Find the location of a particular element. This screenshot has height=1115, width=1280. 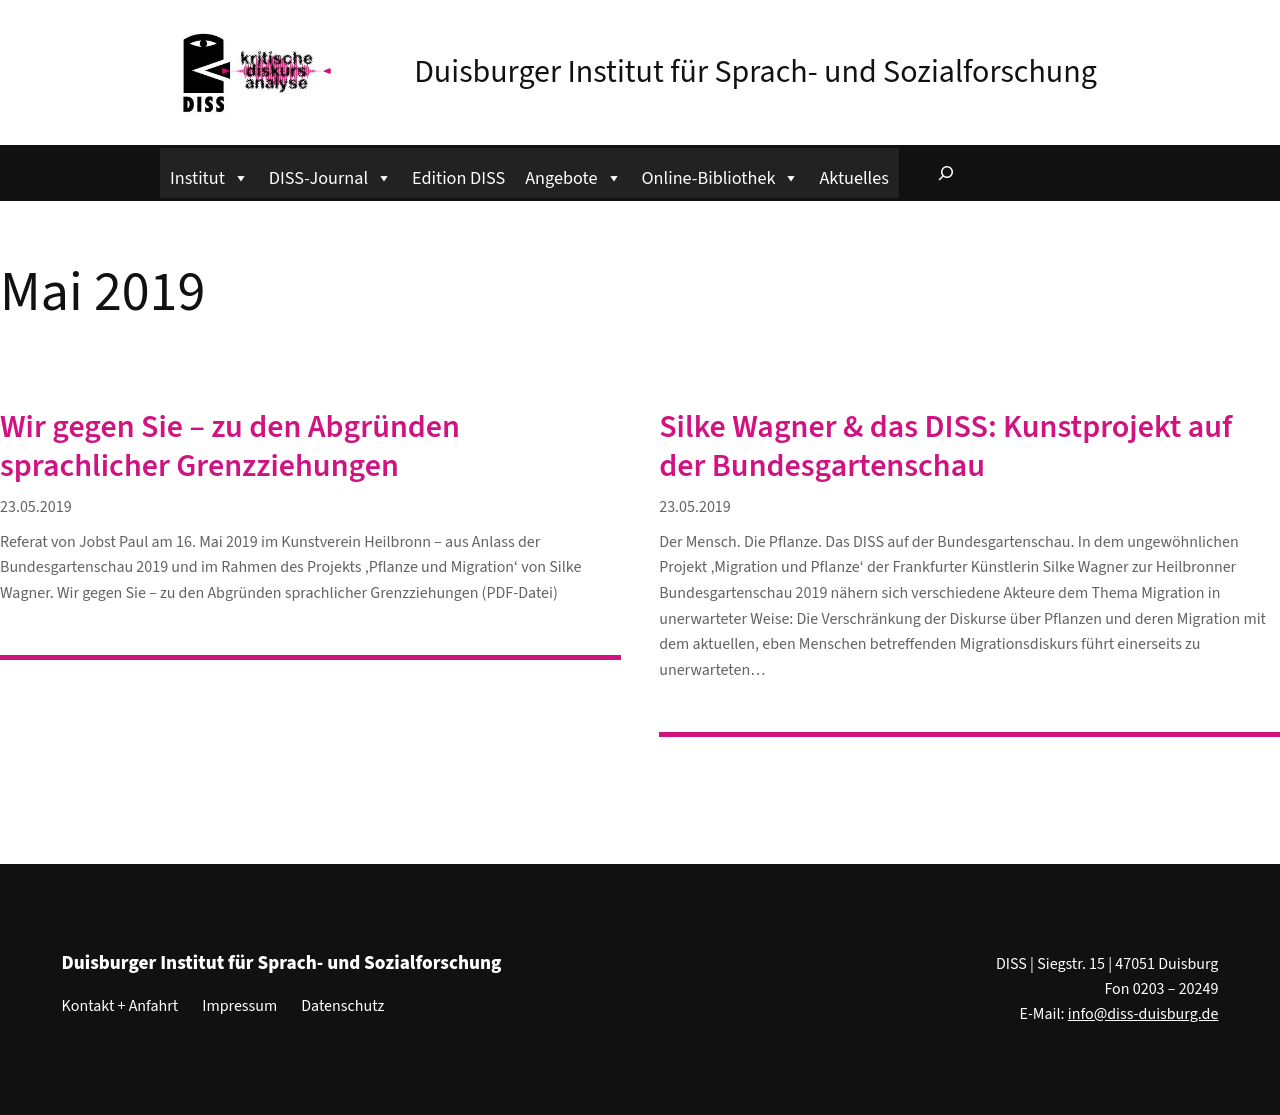

Online-Bibliothek is located at coordinates (721, 175).